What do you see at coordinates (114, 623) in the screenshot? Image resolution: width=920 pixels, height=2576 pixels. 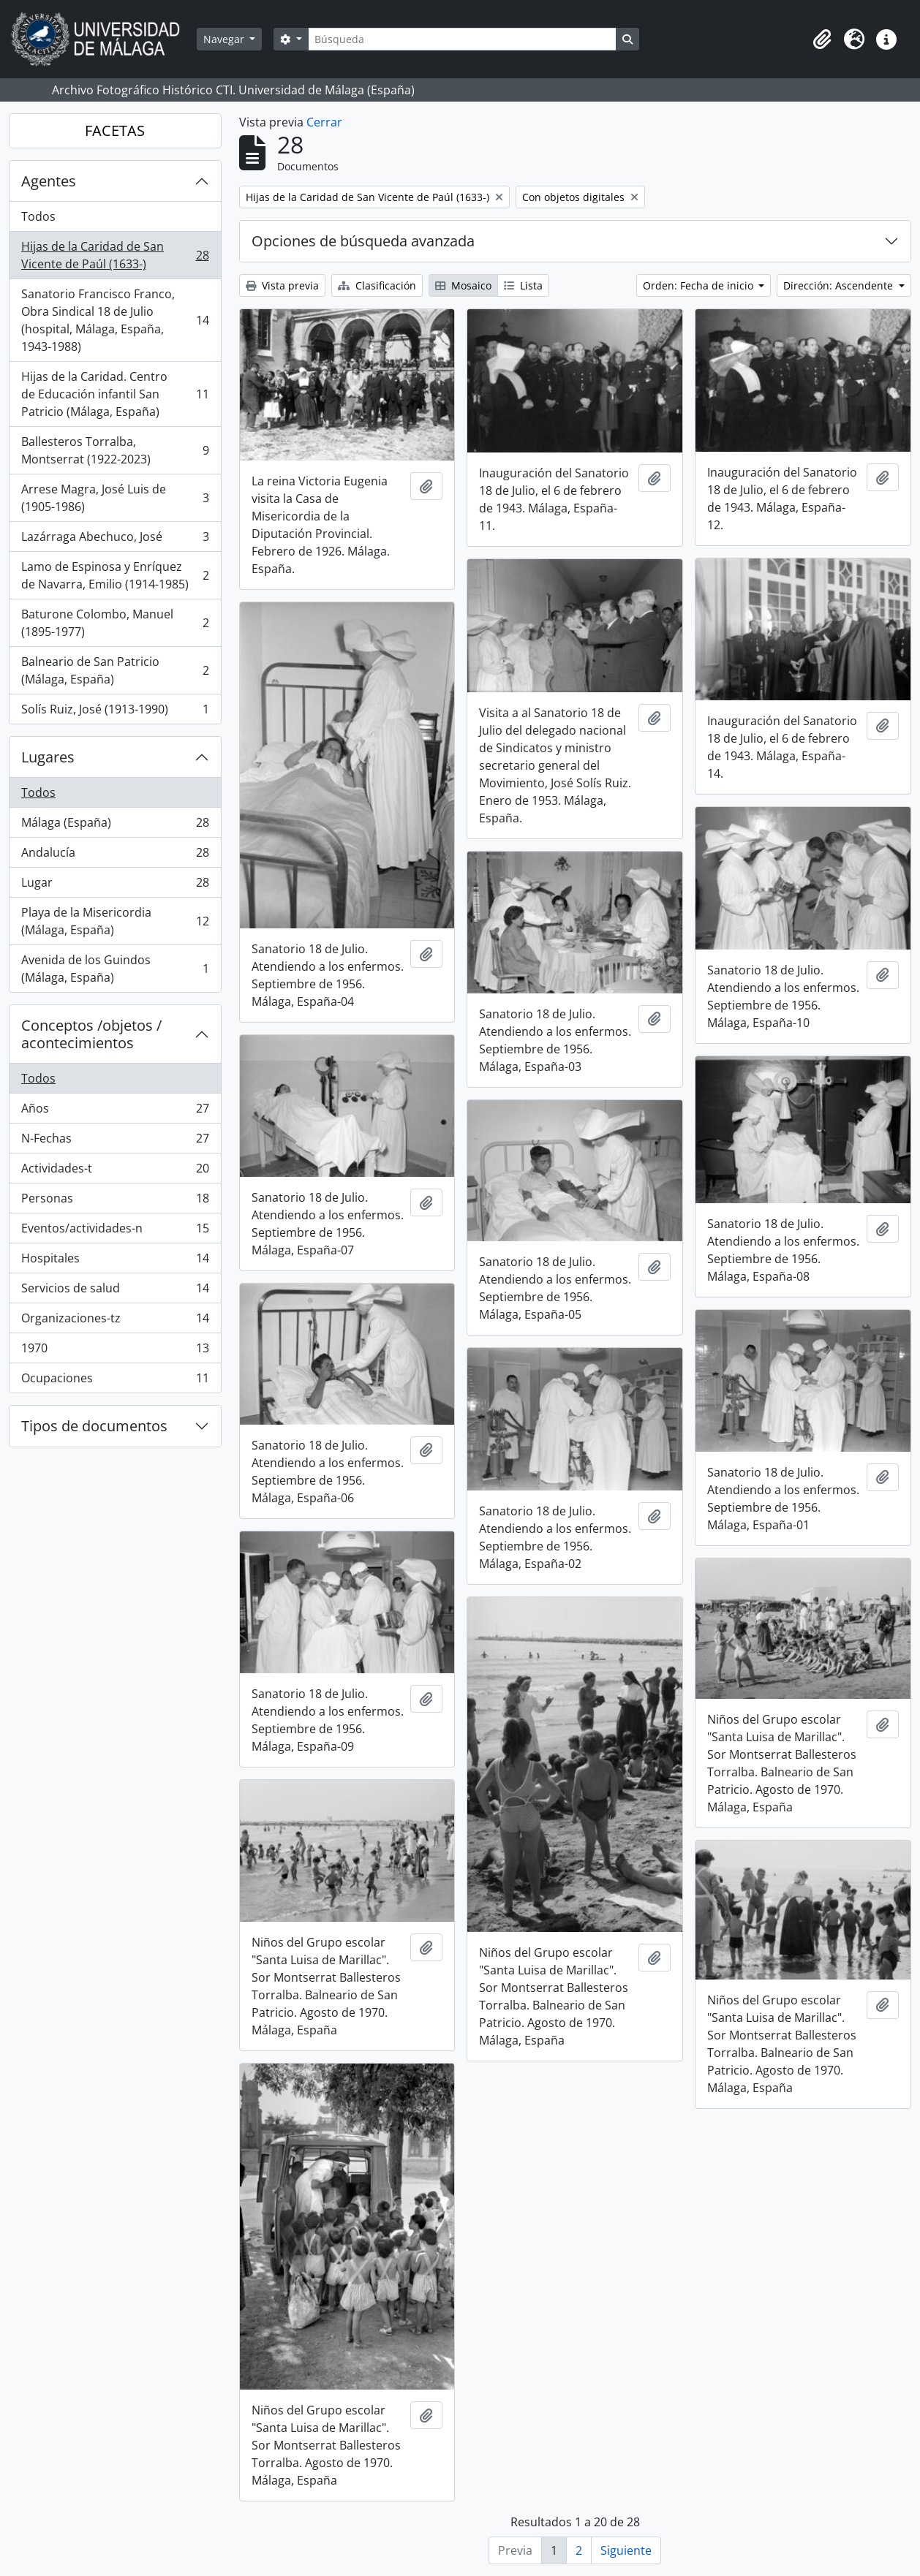 I see `Baturone Colombo, Manuel (1895-1977)` at bounding box center [114, 623].